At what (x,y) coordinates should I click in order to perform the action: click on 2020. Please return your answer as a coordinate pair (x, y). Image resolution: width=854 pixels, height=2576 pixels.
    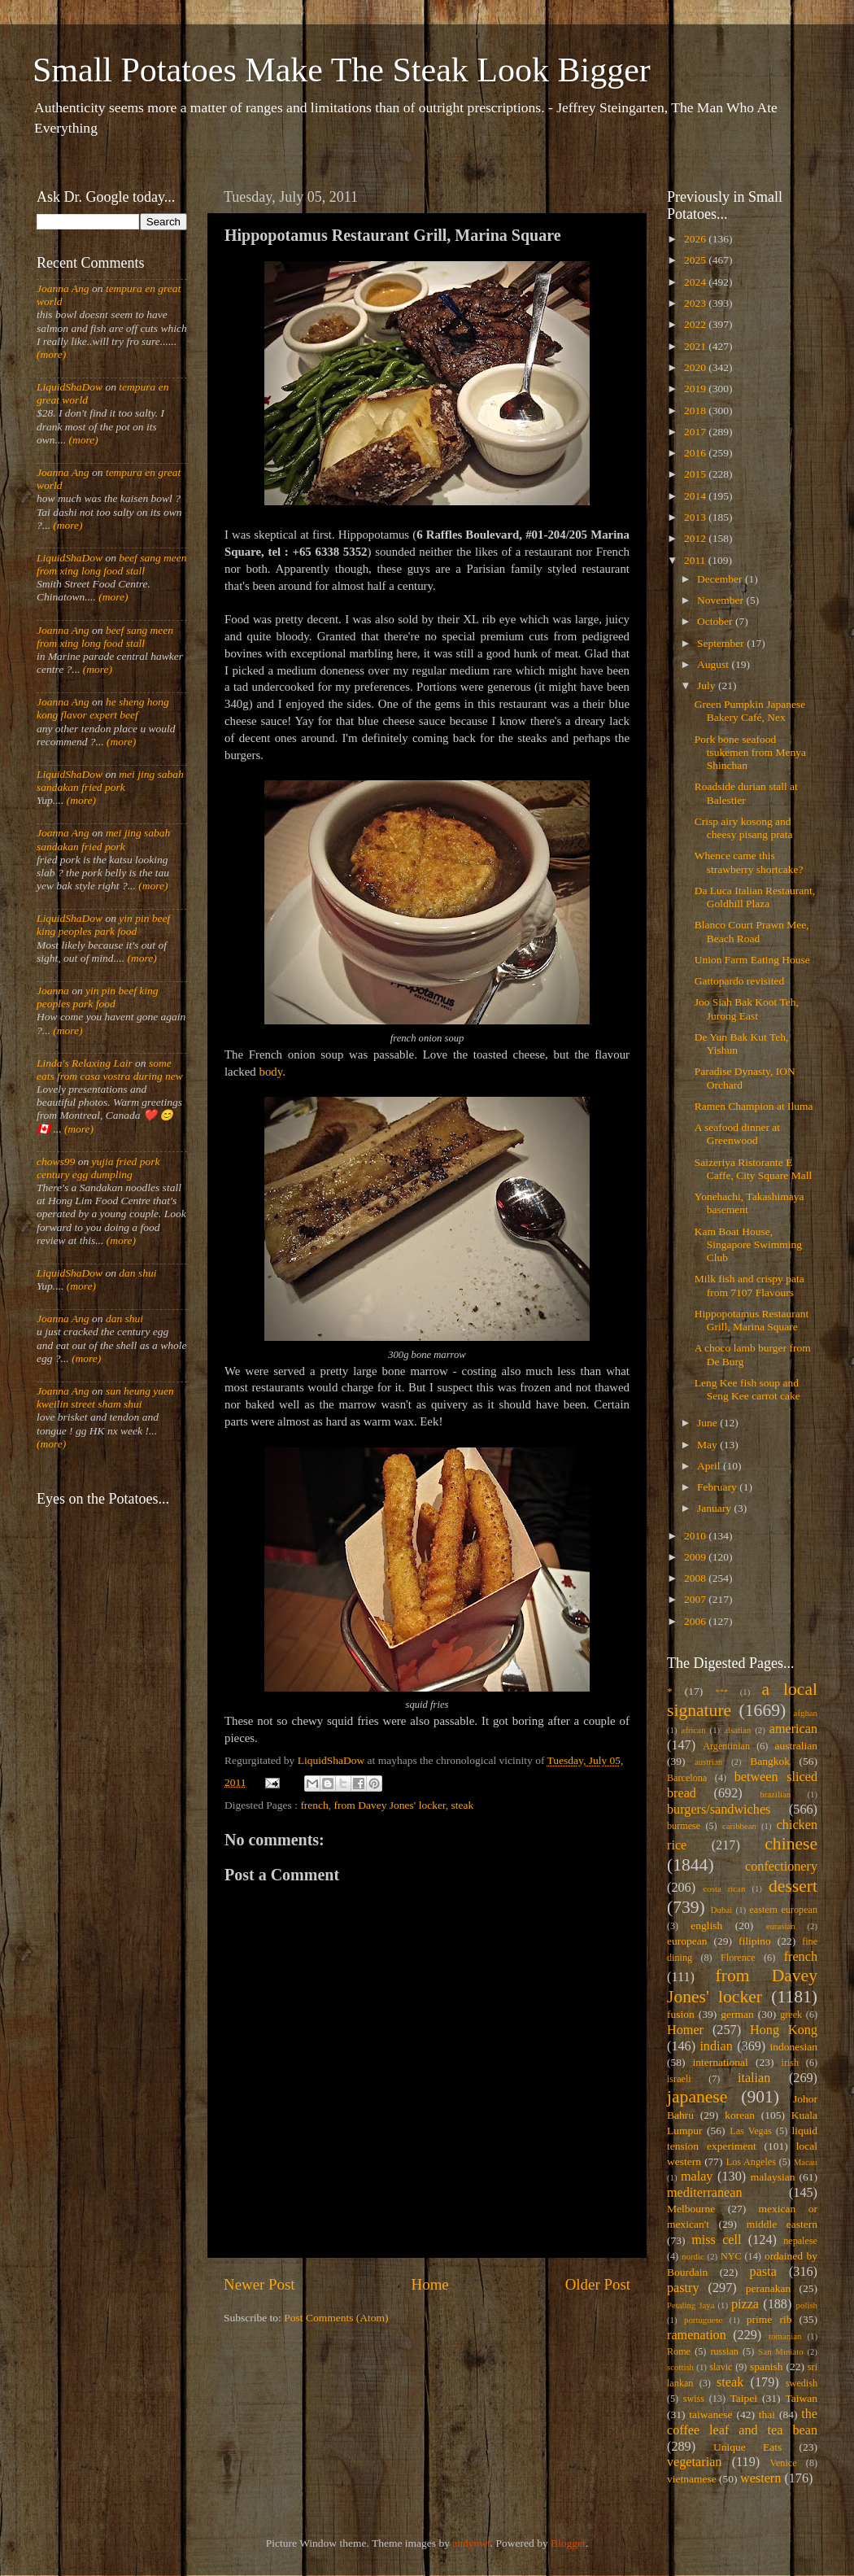
    Looking at the image, I should click on (696, 367).